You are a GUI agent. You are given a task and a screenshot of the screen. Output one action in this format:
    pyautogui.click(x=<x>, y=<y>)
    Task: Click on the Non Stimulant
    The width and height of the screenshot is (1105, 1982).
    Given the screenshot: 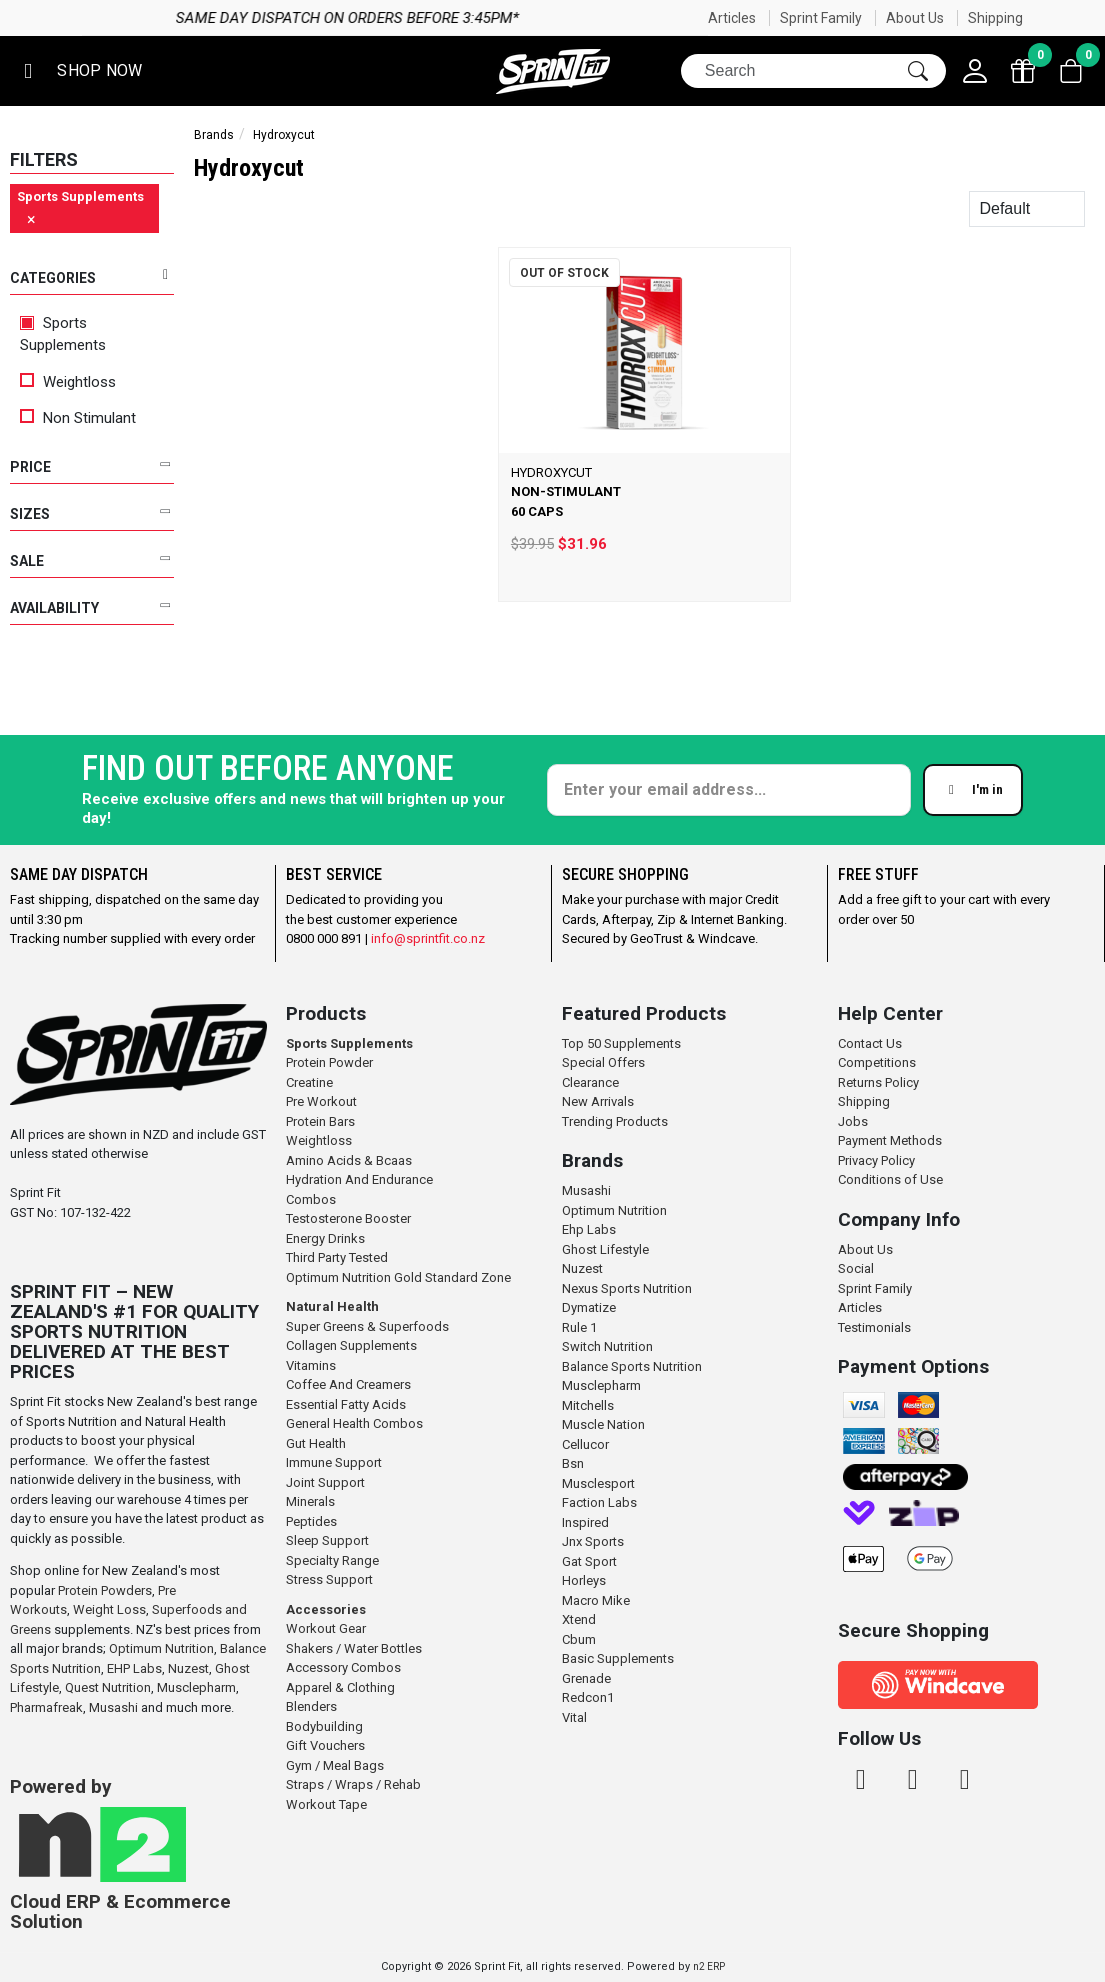 What is the action you would take?
    pyautogui.click(x=78, y=418)
    